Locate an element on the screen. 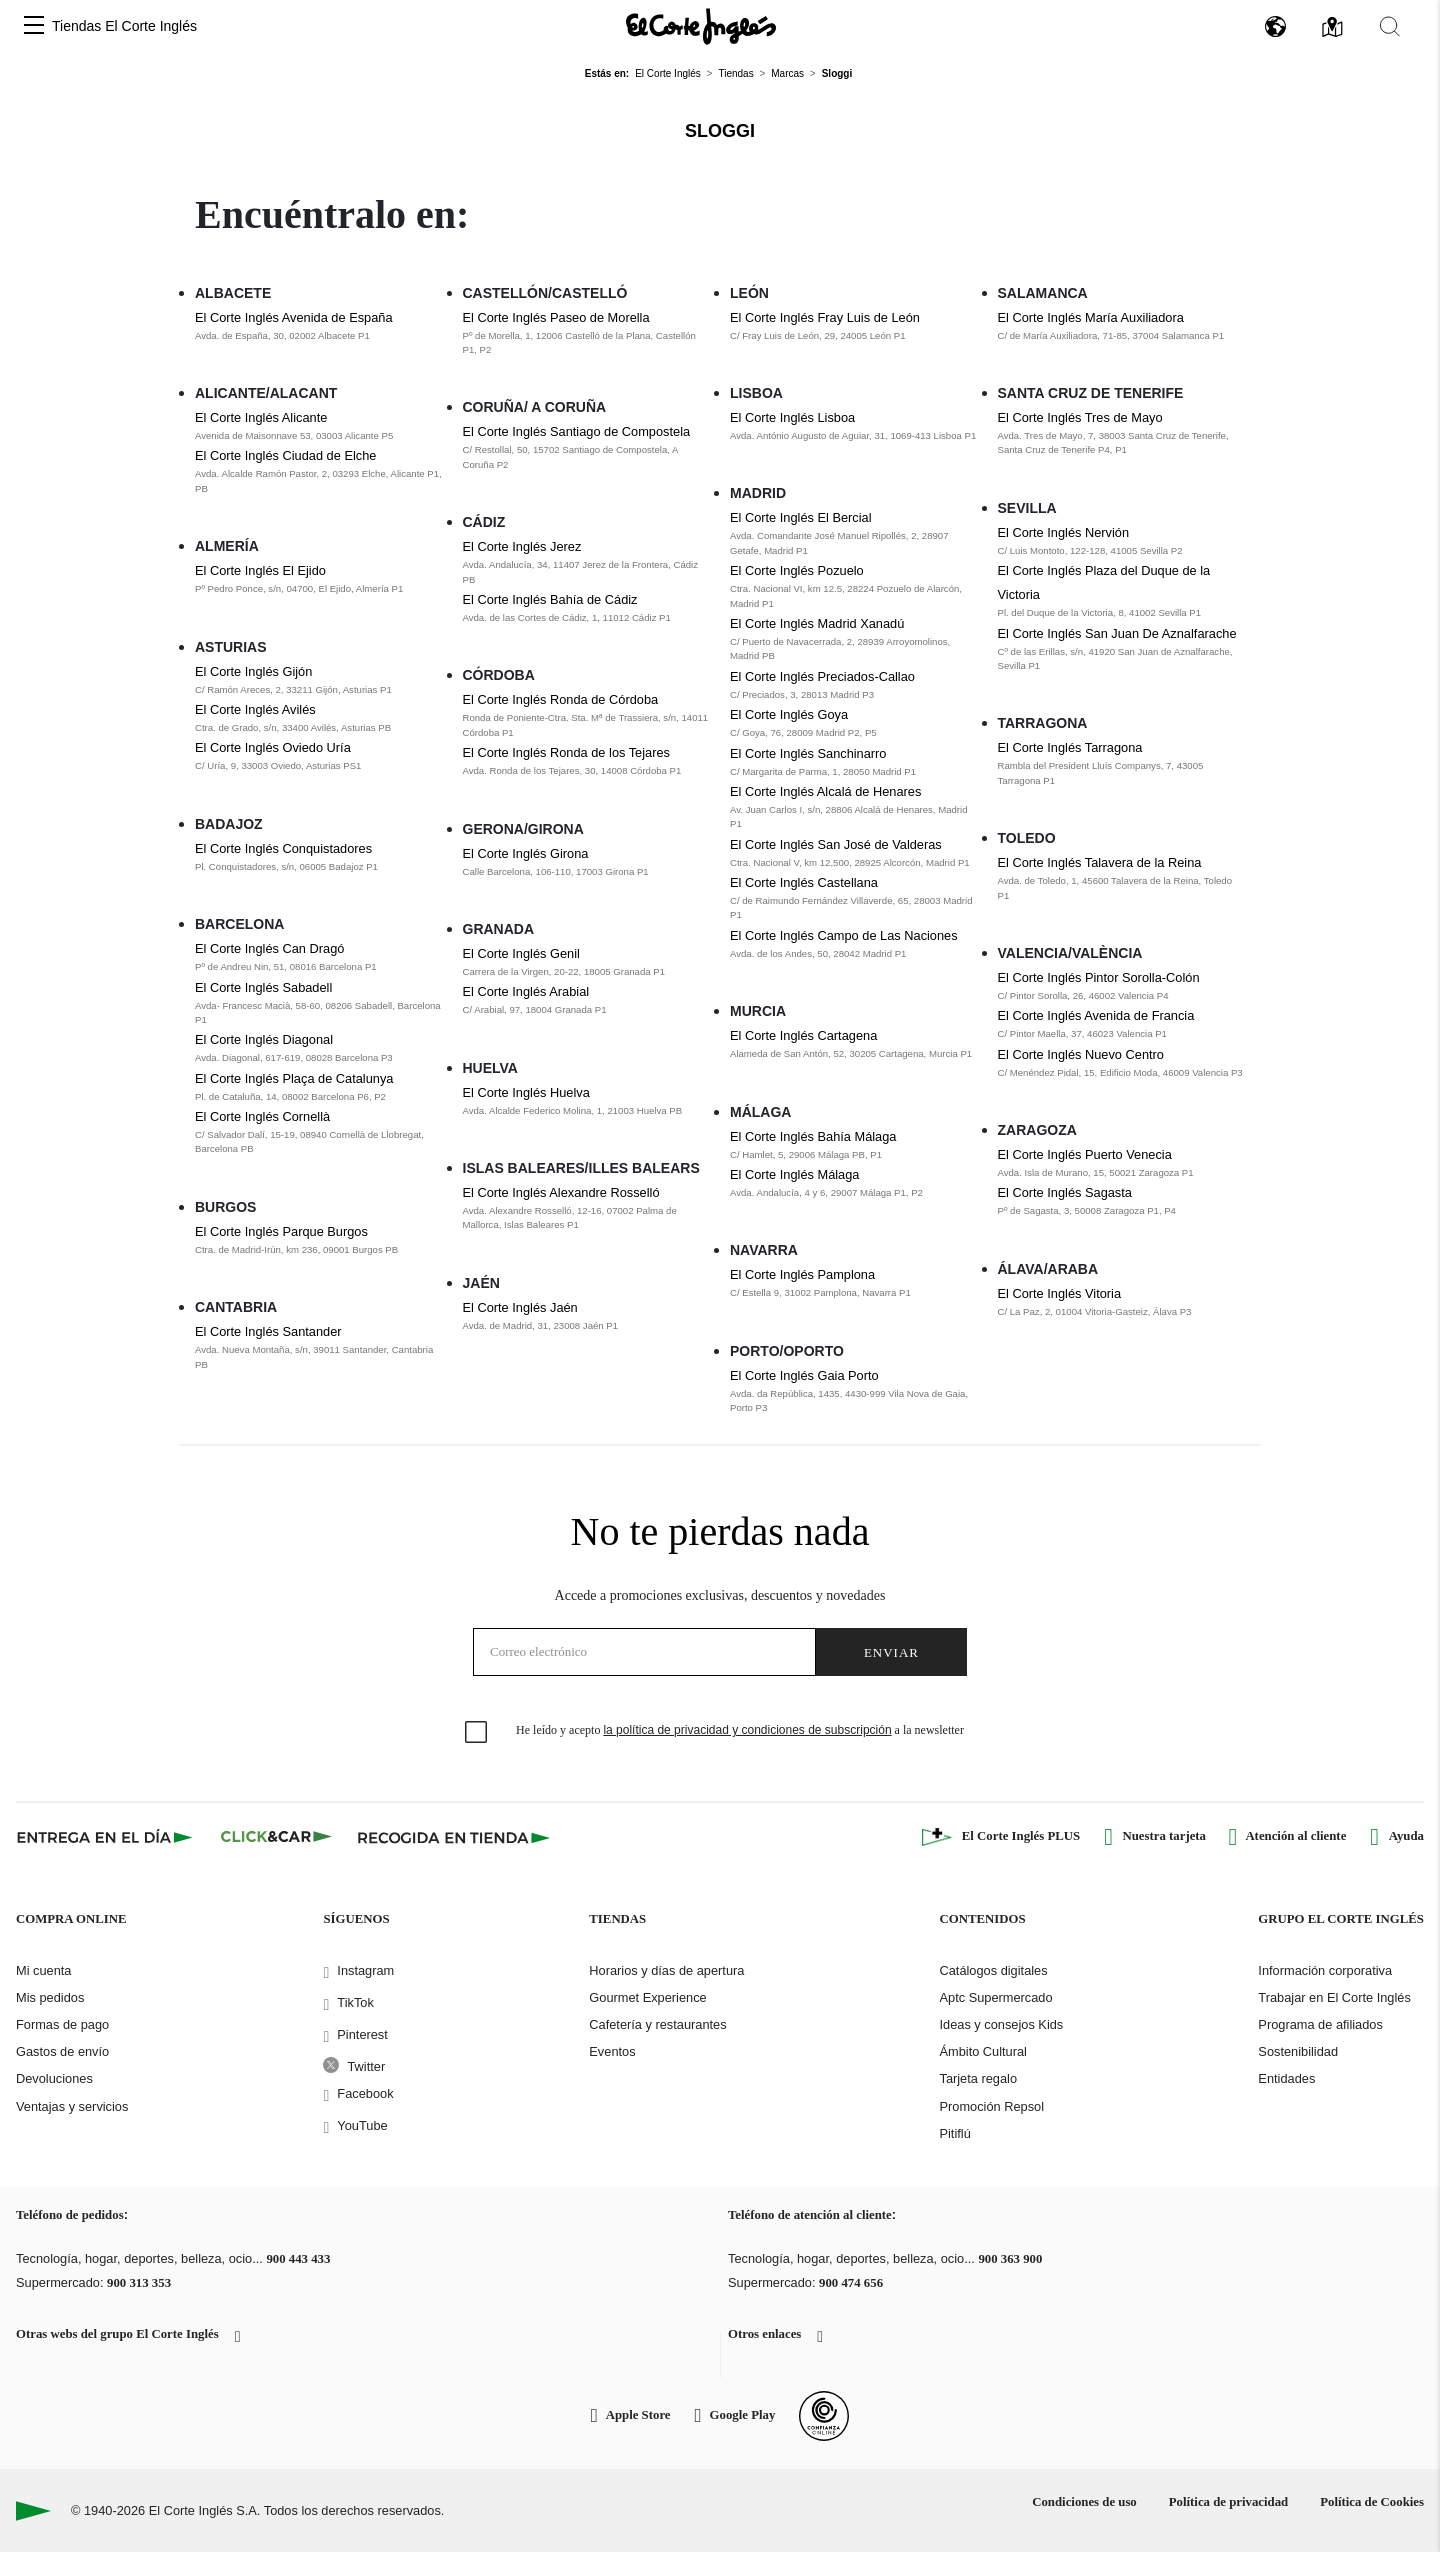  El Corte Inglés Gaia Porto is located at coordinates (804, 1375).